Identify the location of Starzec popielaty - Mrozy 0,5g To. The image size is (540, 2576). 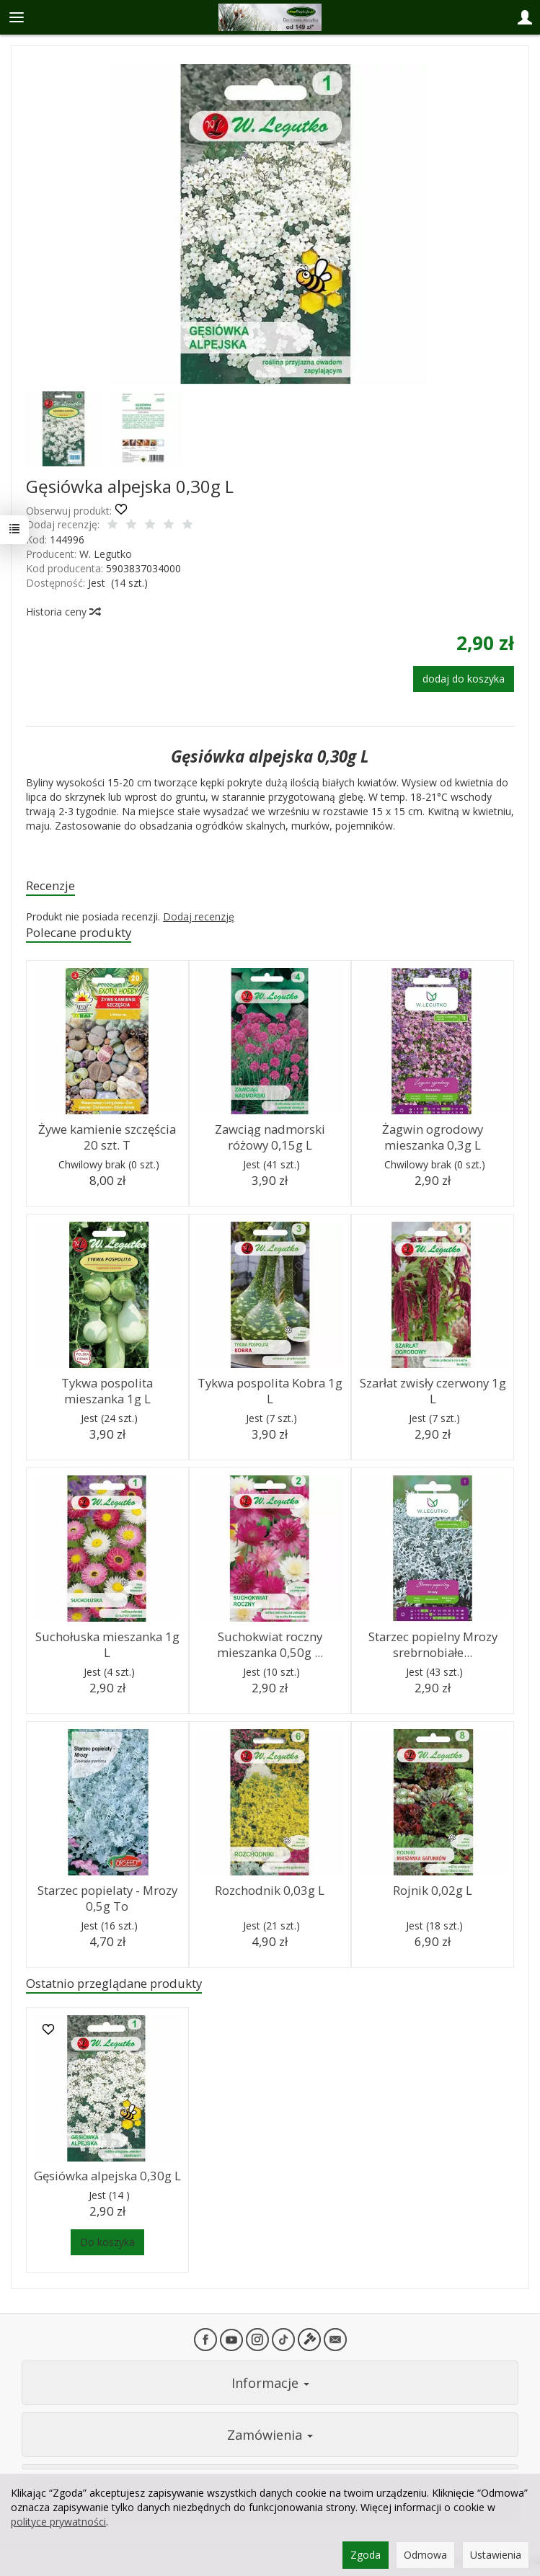
(107, 1898).